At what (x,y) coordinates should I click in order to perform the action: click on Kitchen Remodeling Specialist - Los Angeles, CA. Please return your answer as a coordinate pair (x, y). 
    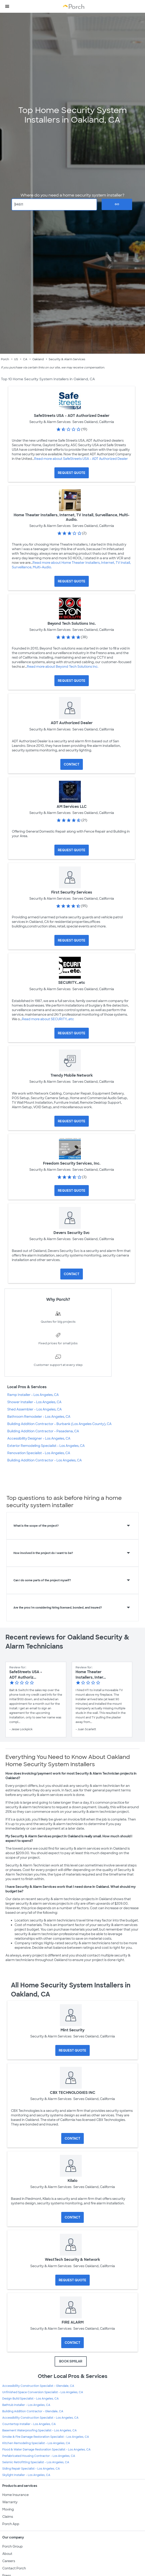
    Looking at the image, I should click on (36, 2443).